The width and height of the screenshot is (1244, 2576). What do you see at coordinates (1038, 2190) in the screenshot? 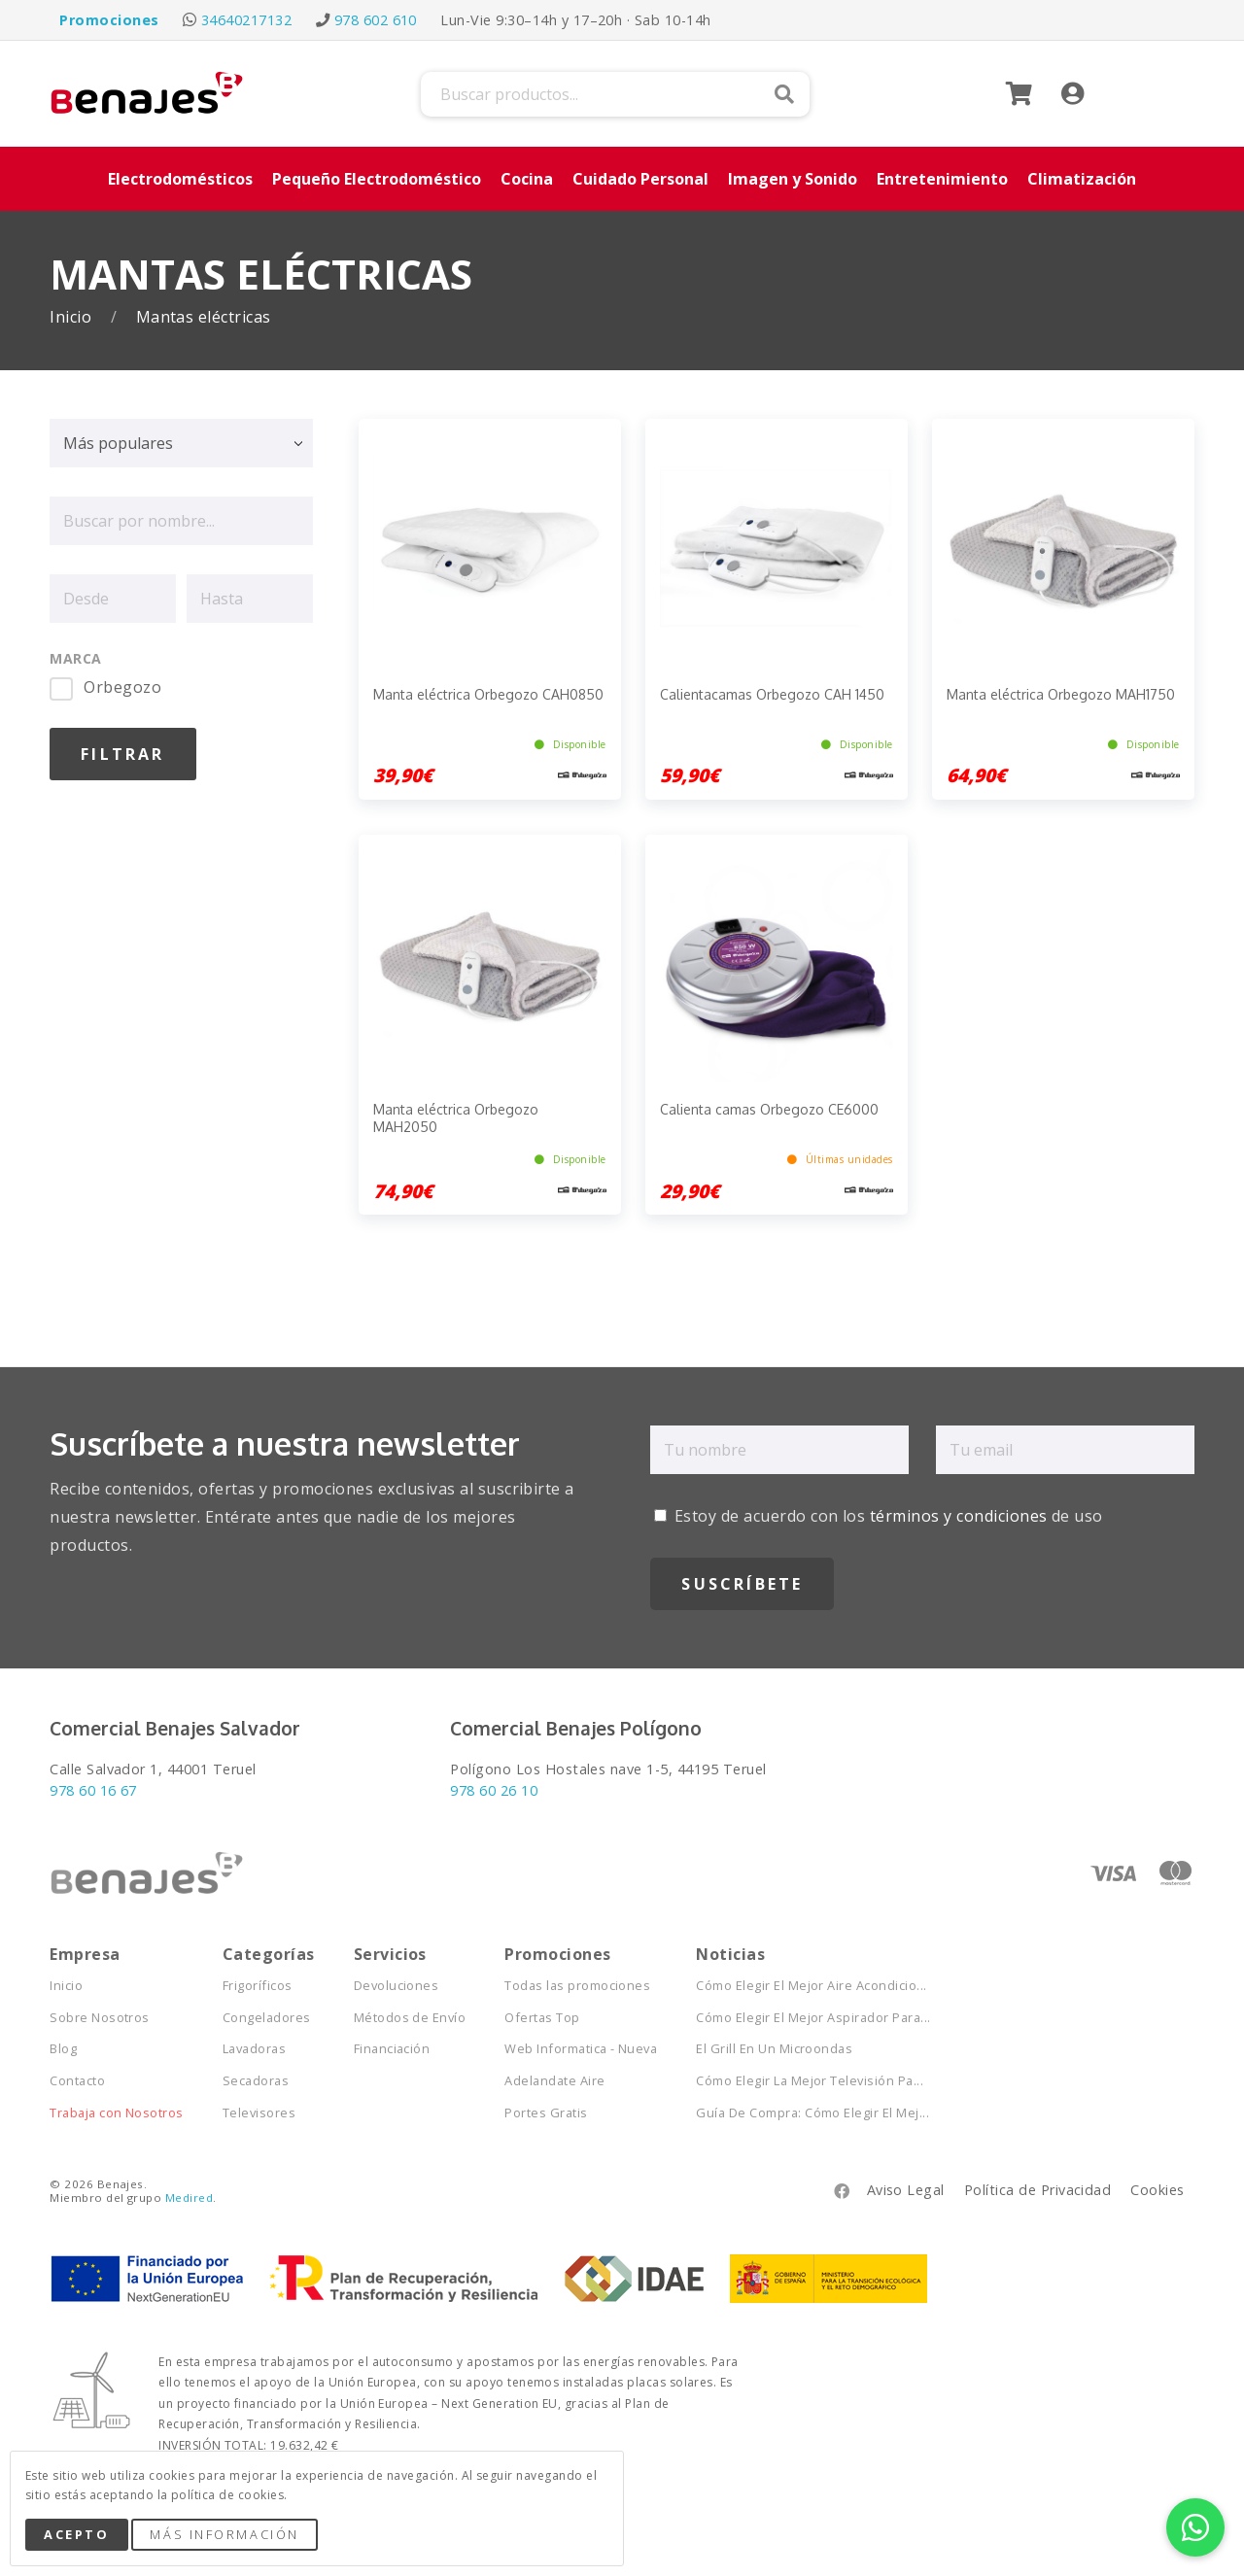
I see `Política de Privacidad` at bounding box center [1038, 2190].